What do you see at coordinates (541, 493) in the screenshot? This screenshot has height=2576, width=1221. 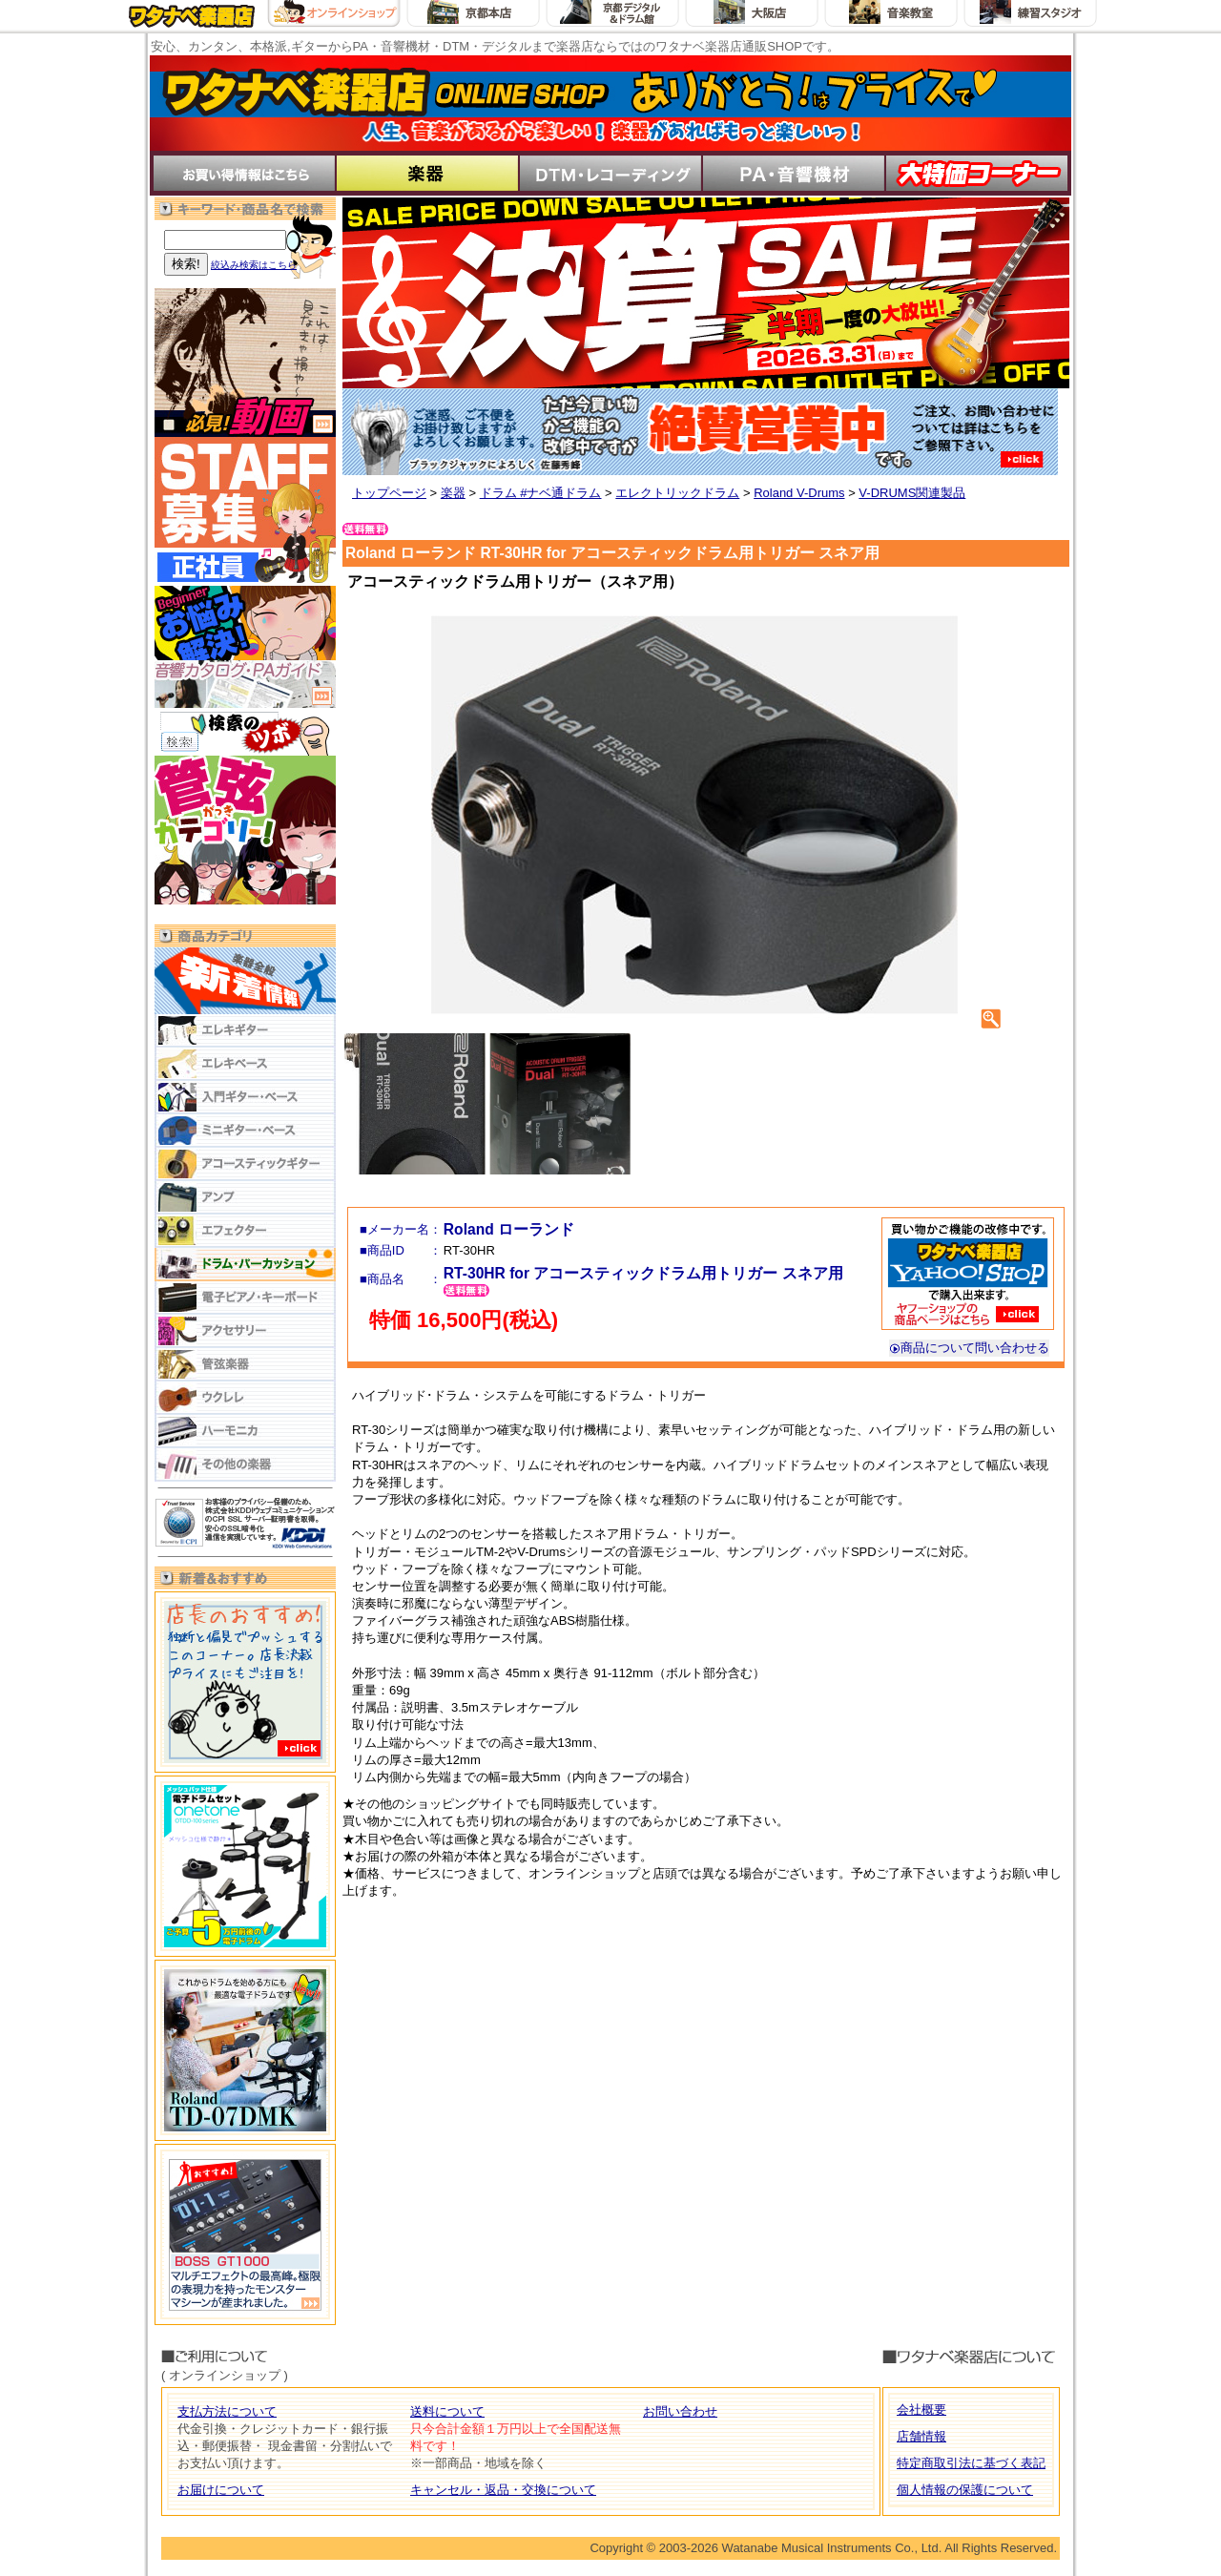 I see `ドラム #ナベ通ドラム` at bounding box center [541, 493].